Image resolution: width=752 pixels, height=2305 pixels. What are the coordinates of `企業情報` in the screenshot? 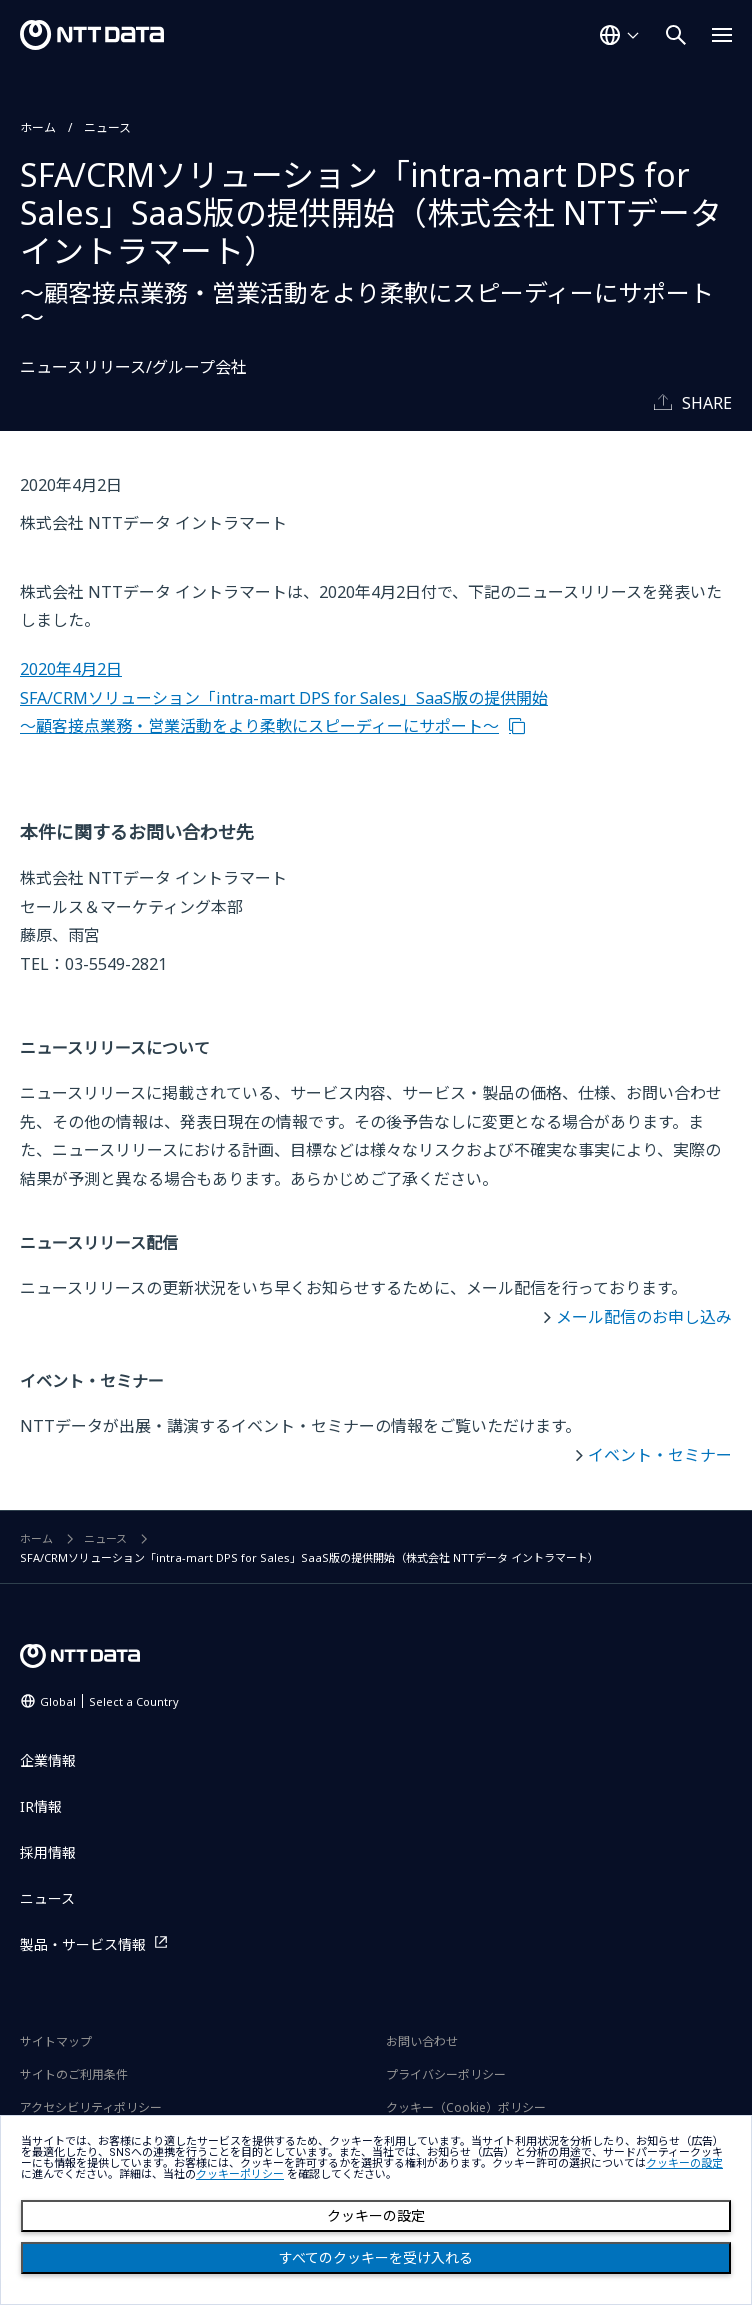 It's located at (48, 1760).